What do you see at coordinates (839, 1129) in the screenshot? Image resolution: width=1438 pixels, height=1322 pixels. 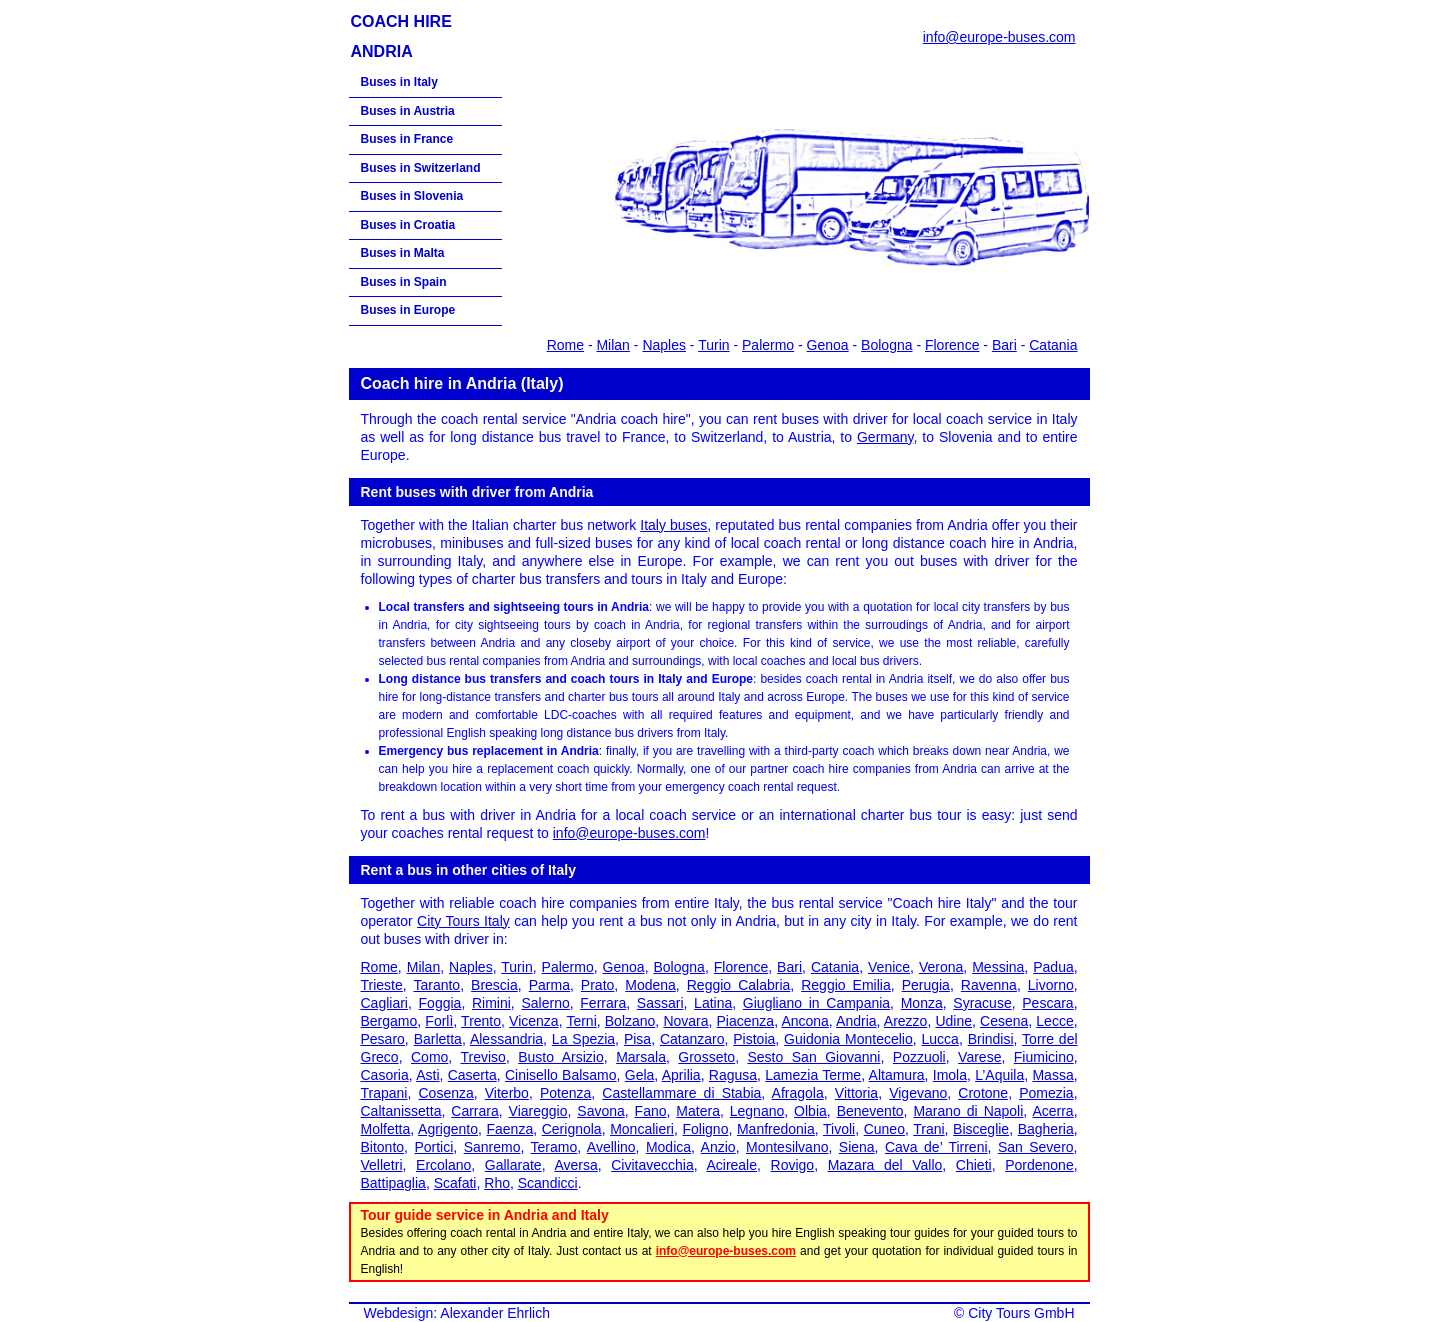 I see `Tivoli` at bounding box center [839, 1129].